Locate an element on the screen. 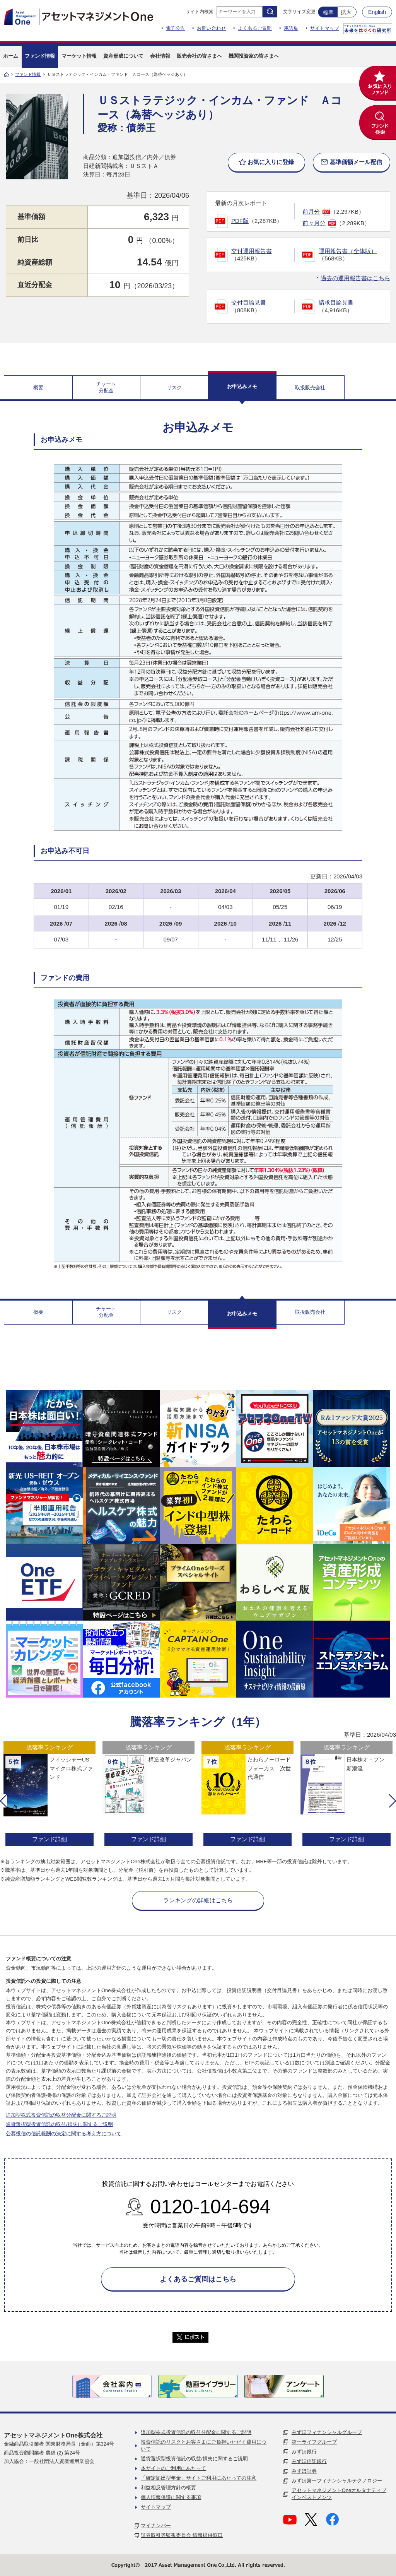  過去の運用報告書はこちら is located at coordinates (355, 278).